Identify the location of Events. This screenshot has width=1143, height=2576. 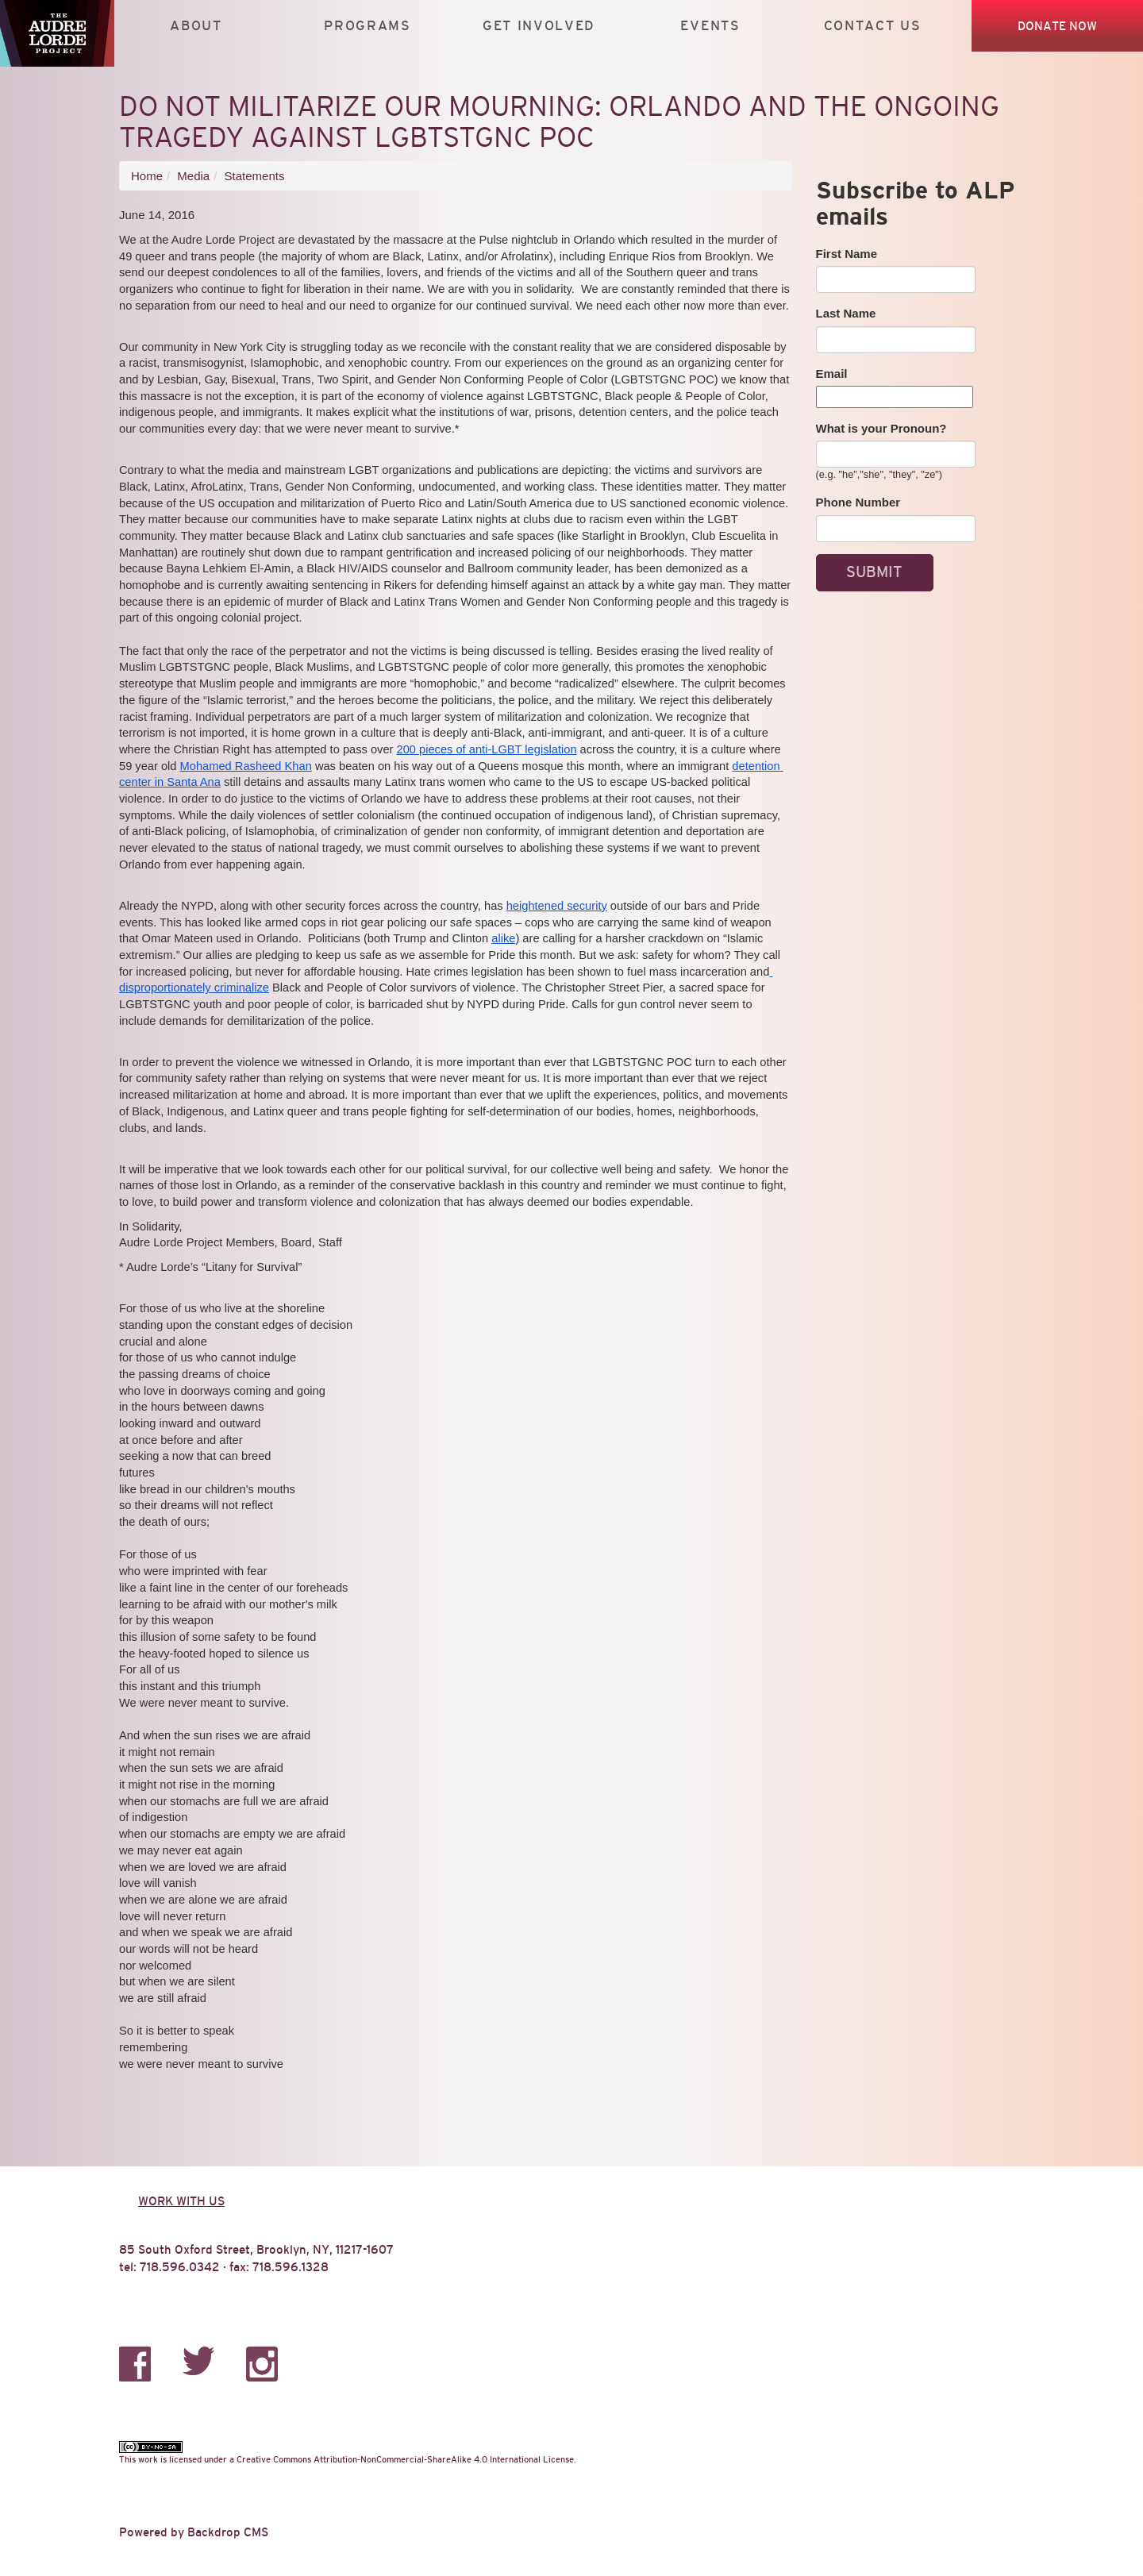
(710, 25).